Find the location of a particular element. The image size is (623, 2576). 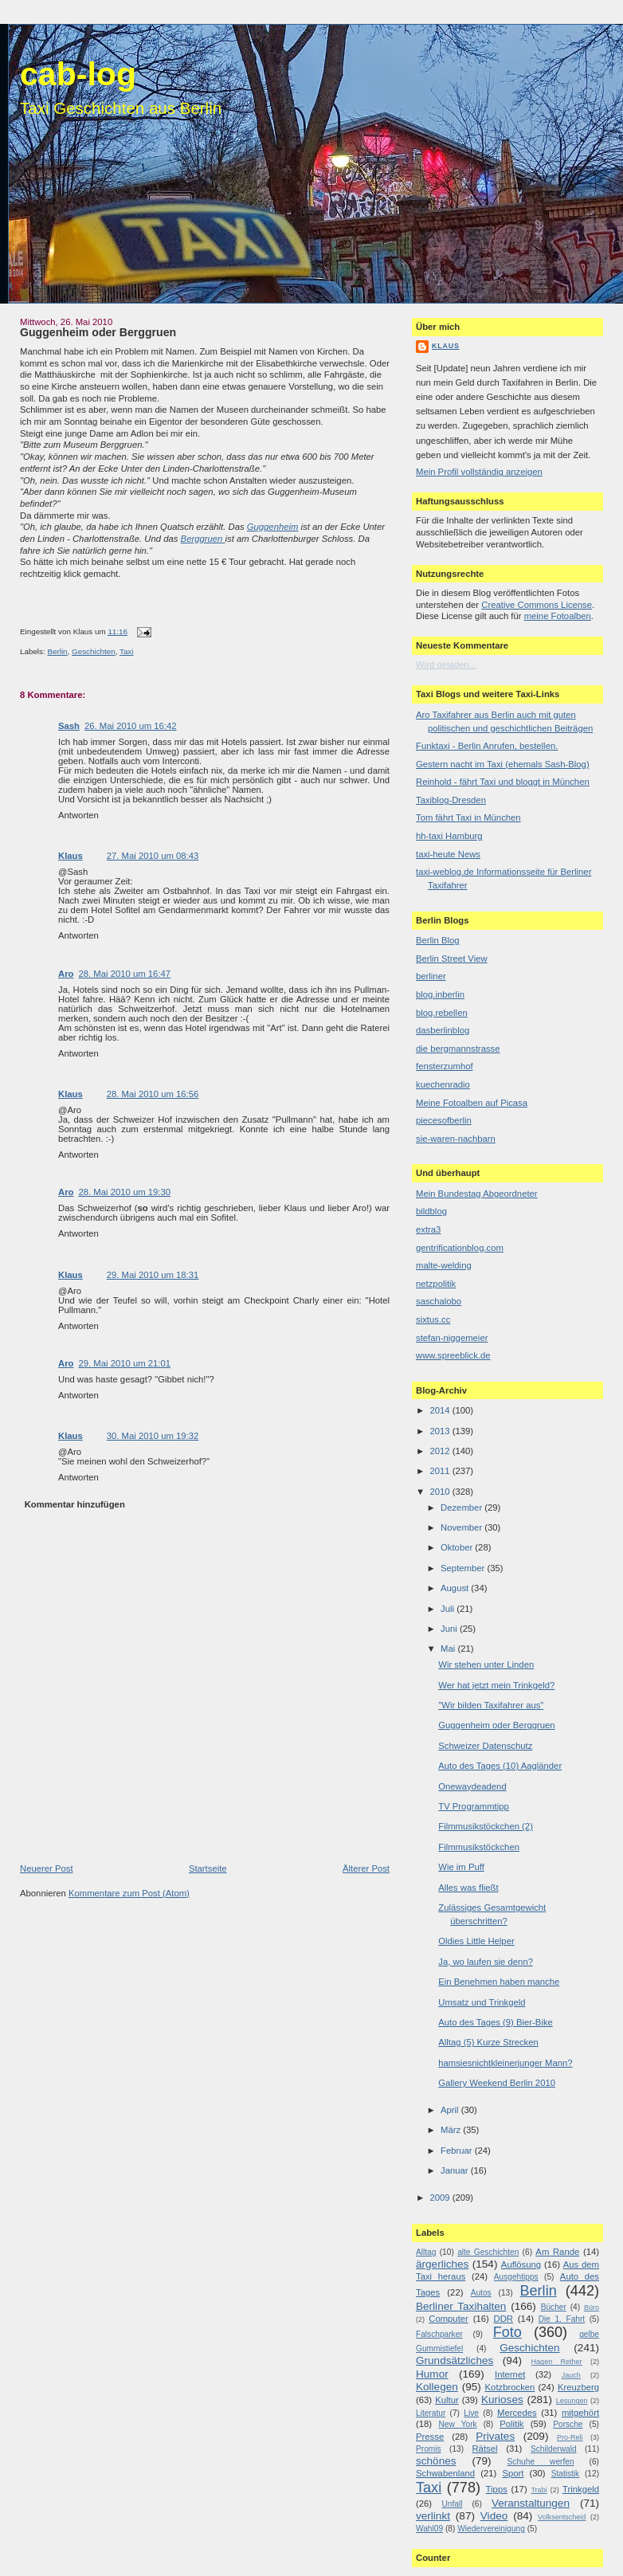

Ausgehtipps is located at coordinates (516, 2276).